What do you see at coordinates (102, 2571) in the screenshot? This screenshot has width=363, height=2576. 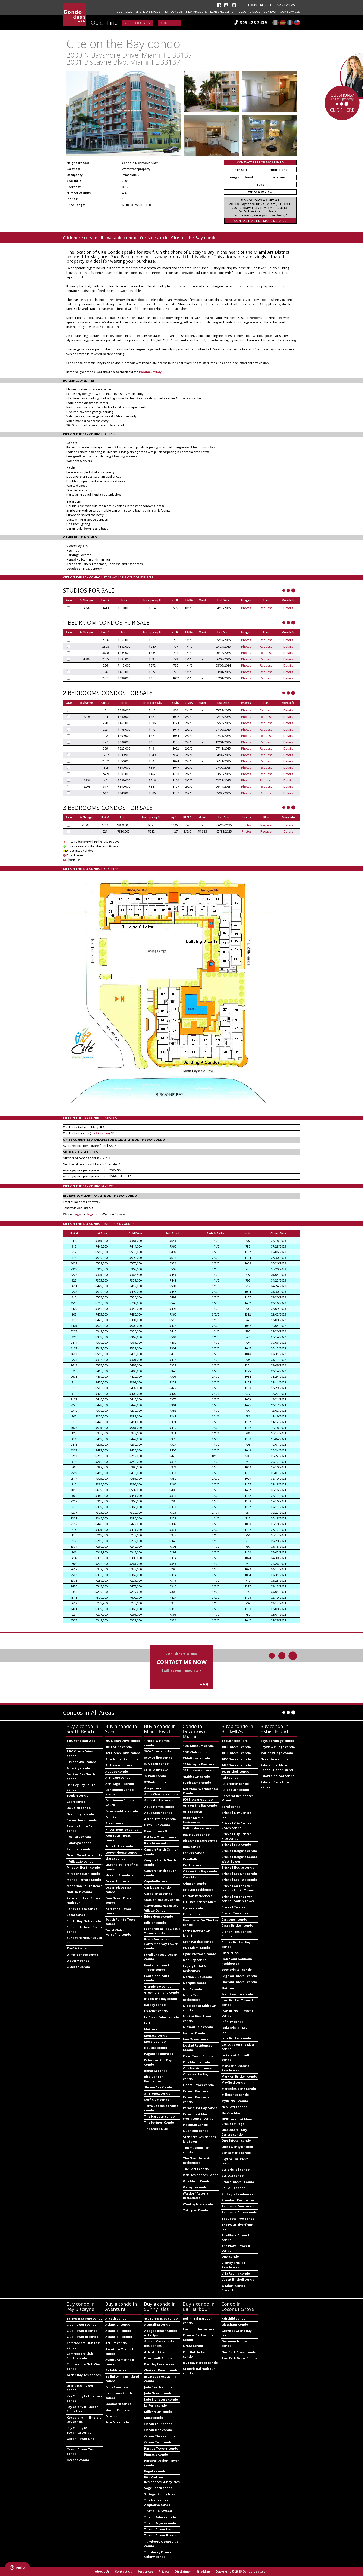 I see `About Us` at bounding box center [102, 2571].